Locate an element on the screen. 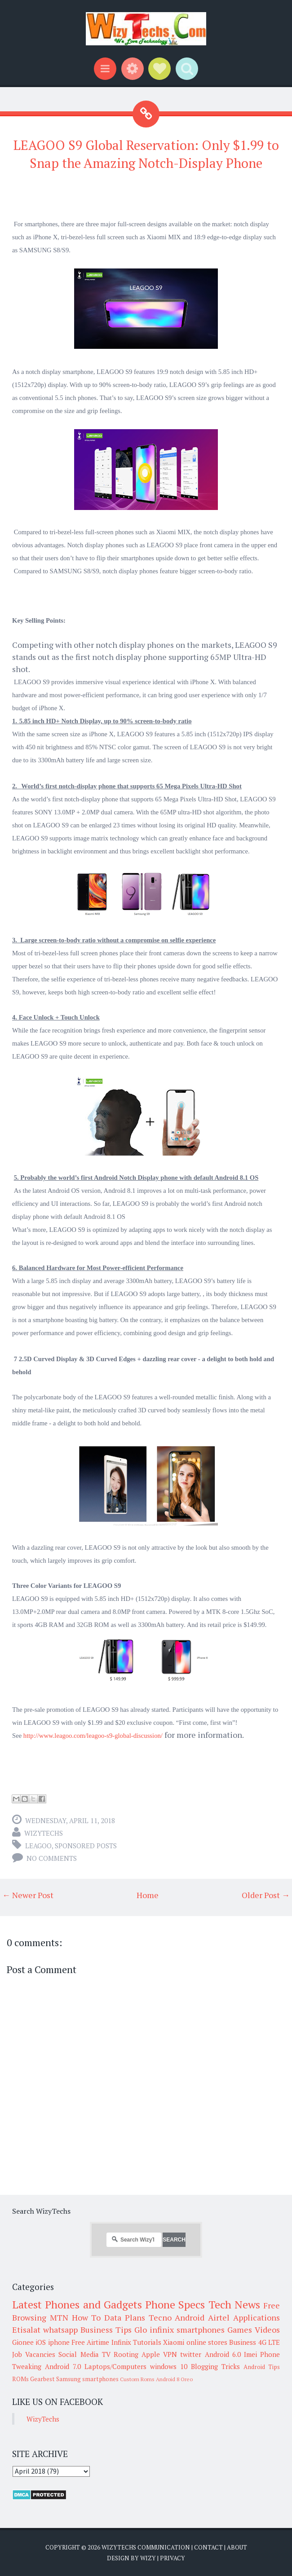 The image size is (292, 2576). Social Media is located at coordinates (78, 2354).